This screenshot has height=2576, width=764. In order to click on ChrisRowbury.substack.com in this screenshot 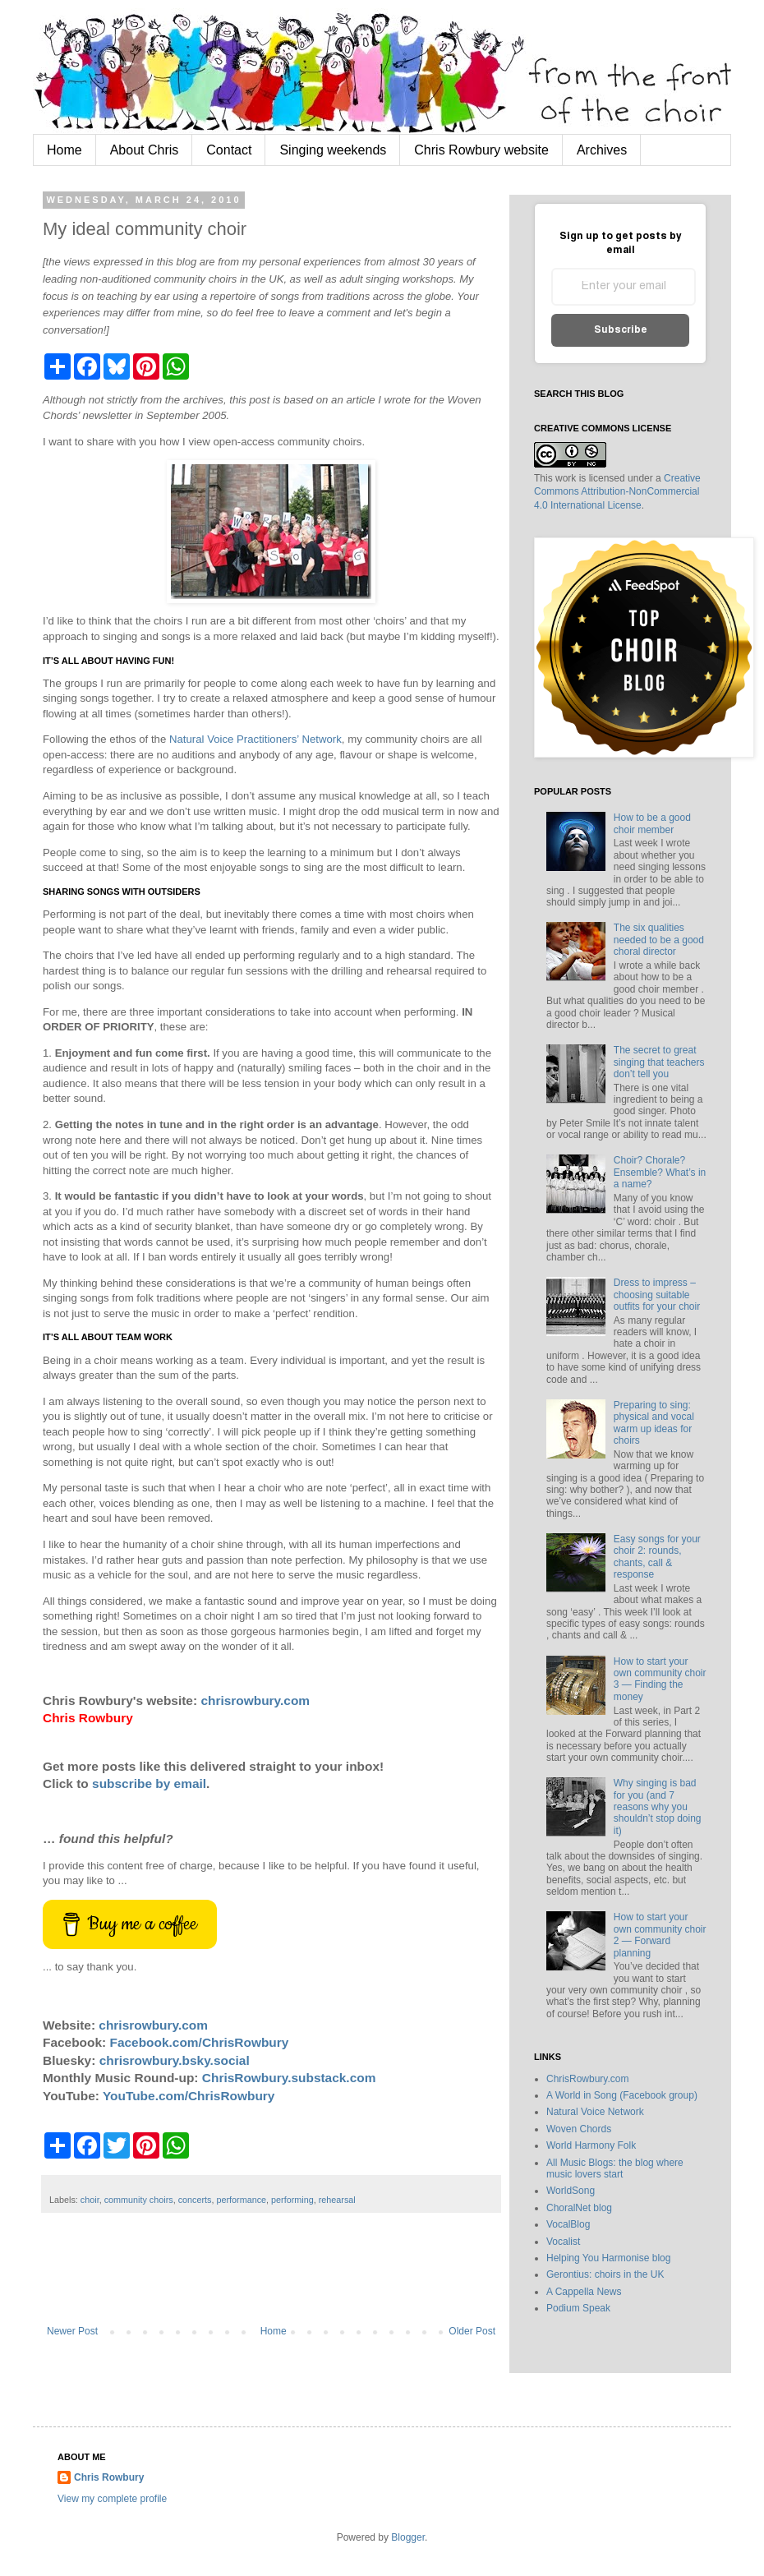, I will do `click(289, 2078)`.